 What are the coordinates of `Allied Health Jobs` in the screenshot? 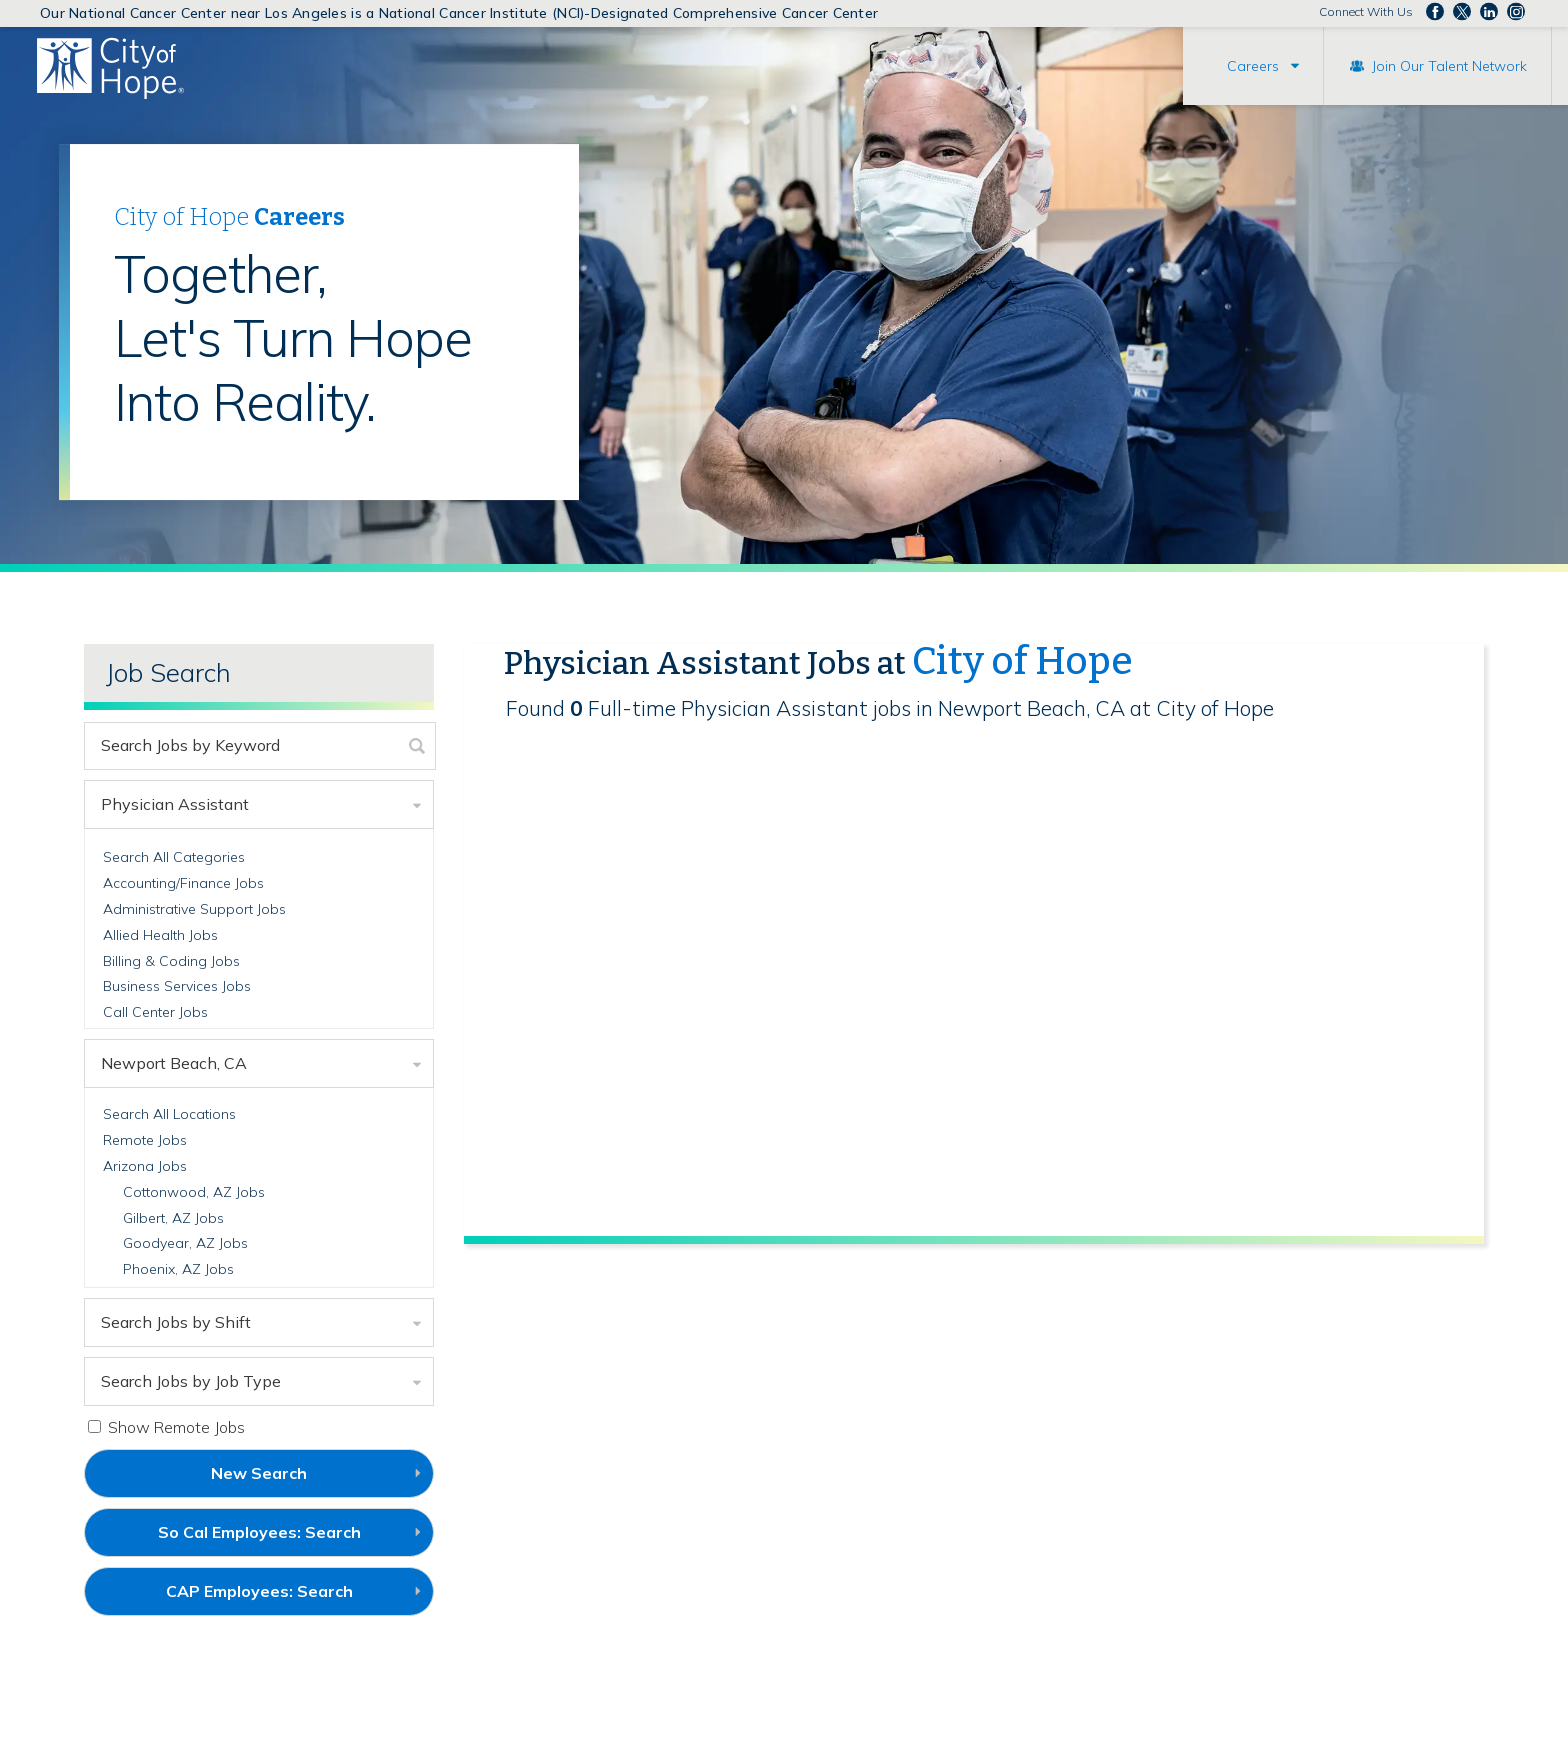 It's located at (160, 935).